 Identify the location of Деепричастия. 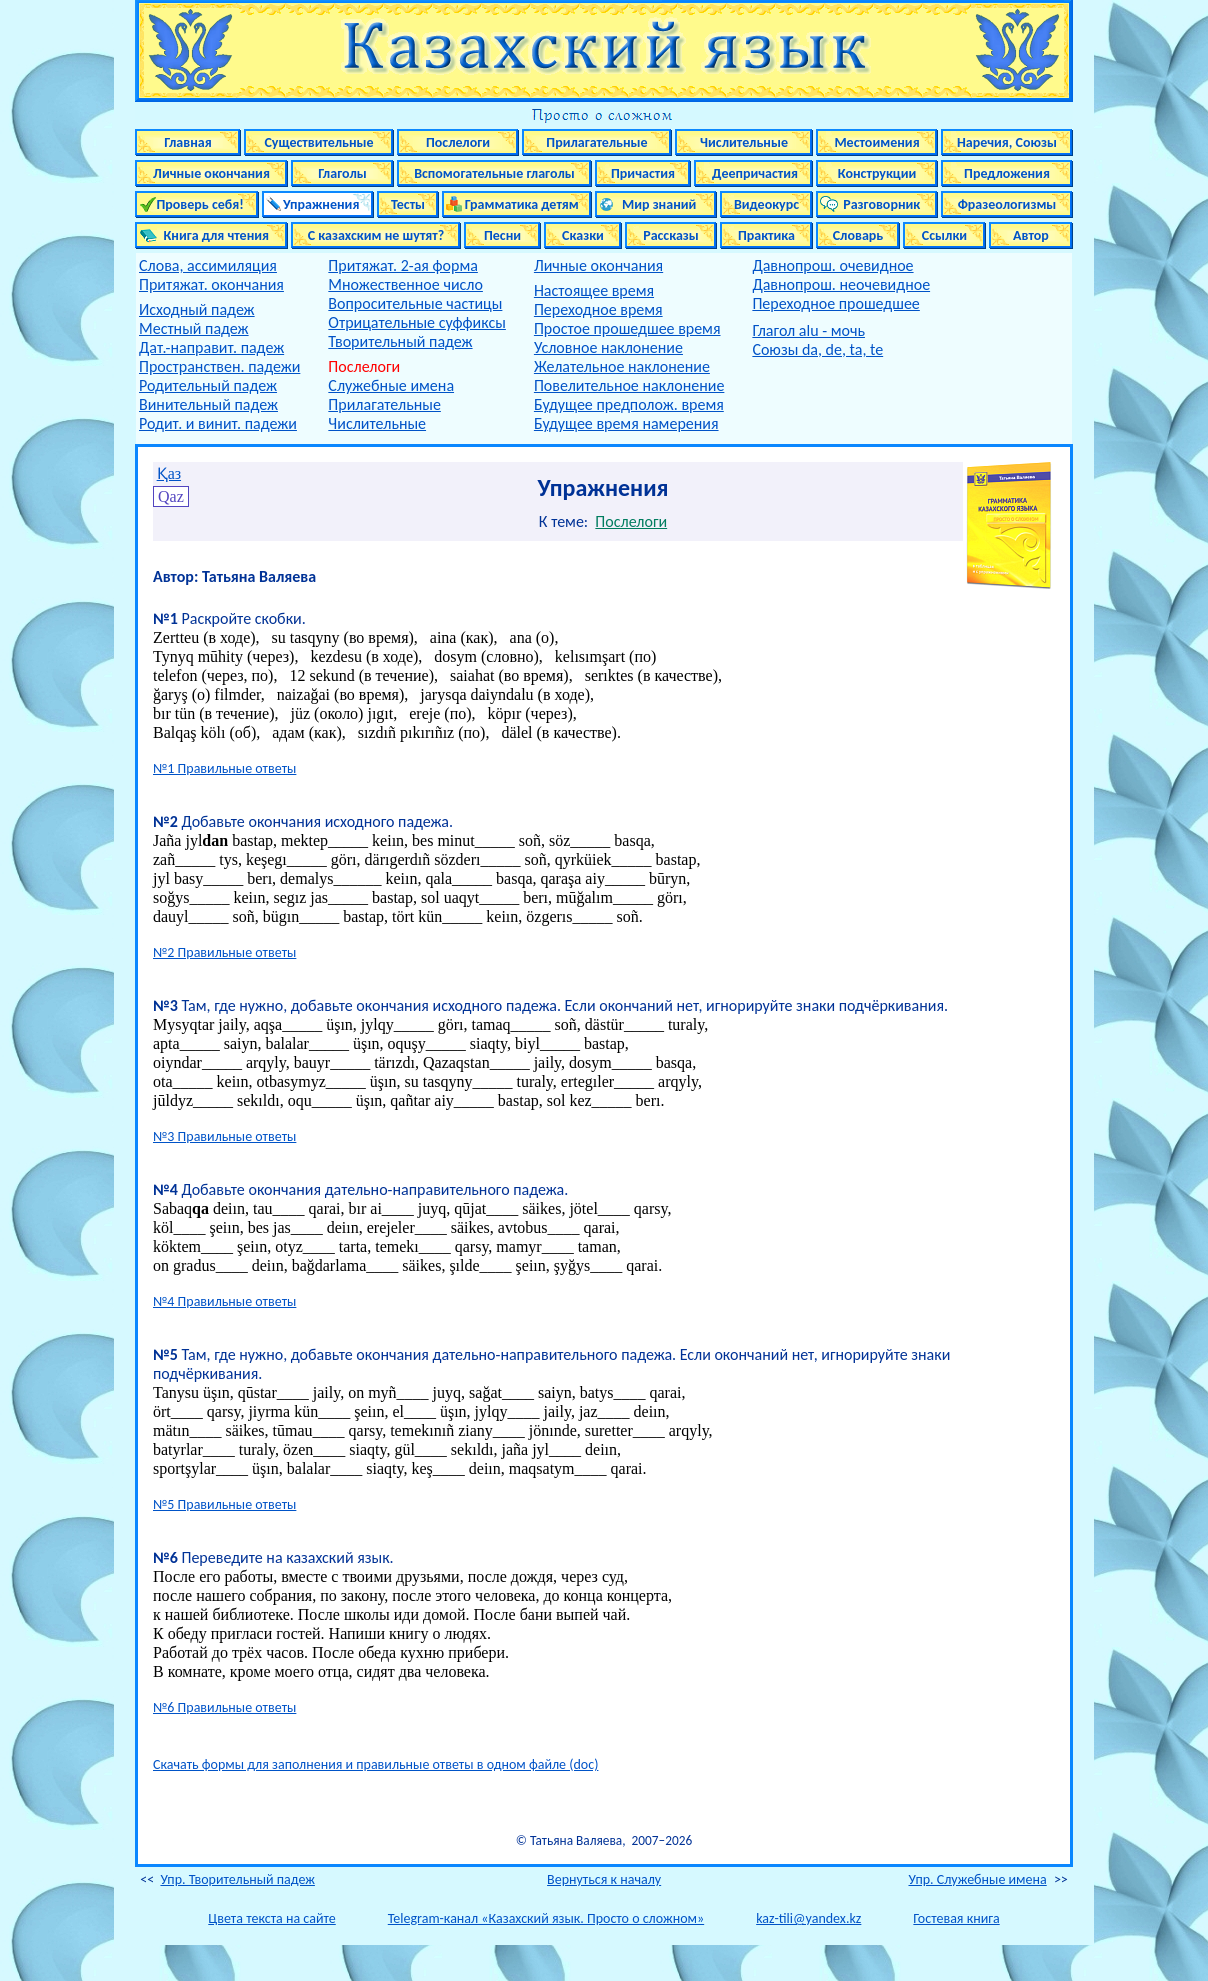
(753, 173).